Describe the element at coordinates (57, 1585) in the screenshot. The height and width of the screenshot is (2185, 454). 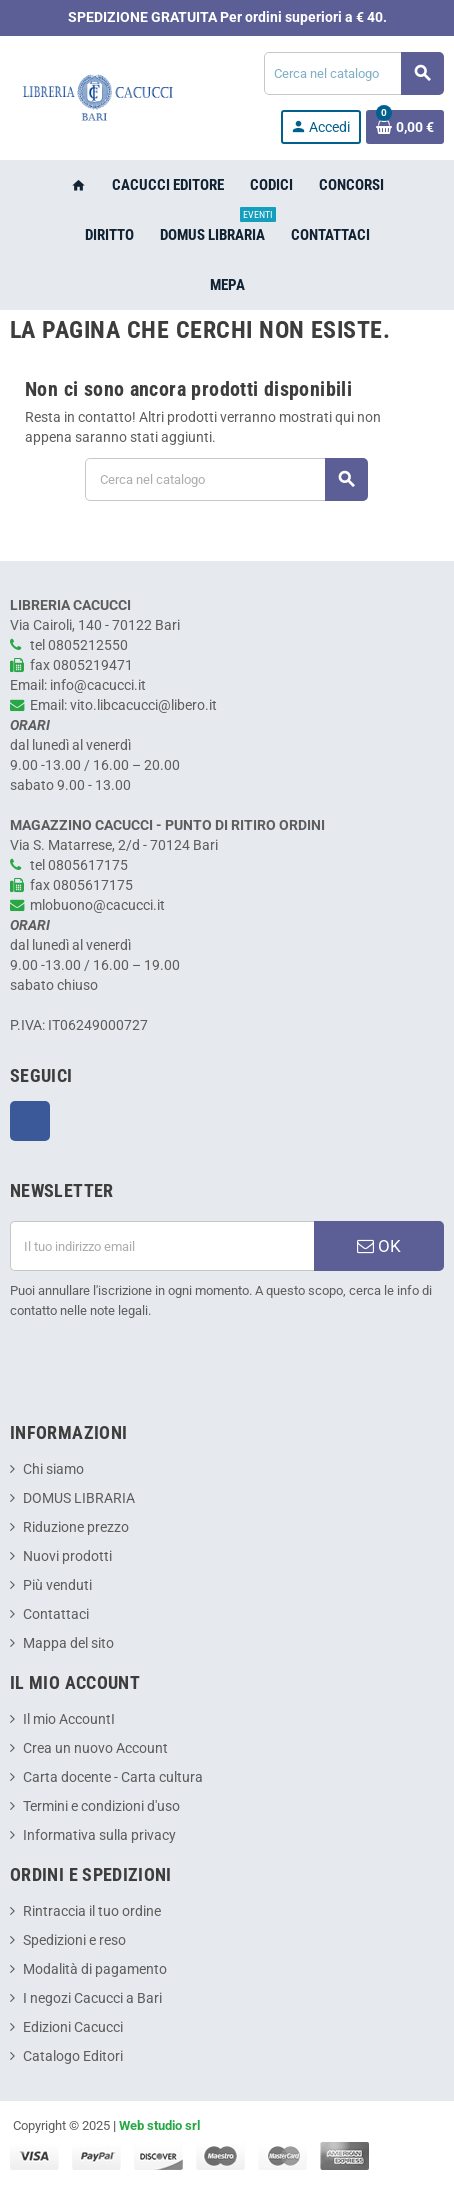
I see `Più venduti` at that location.